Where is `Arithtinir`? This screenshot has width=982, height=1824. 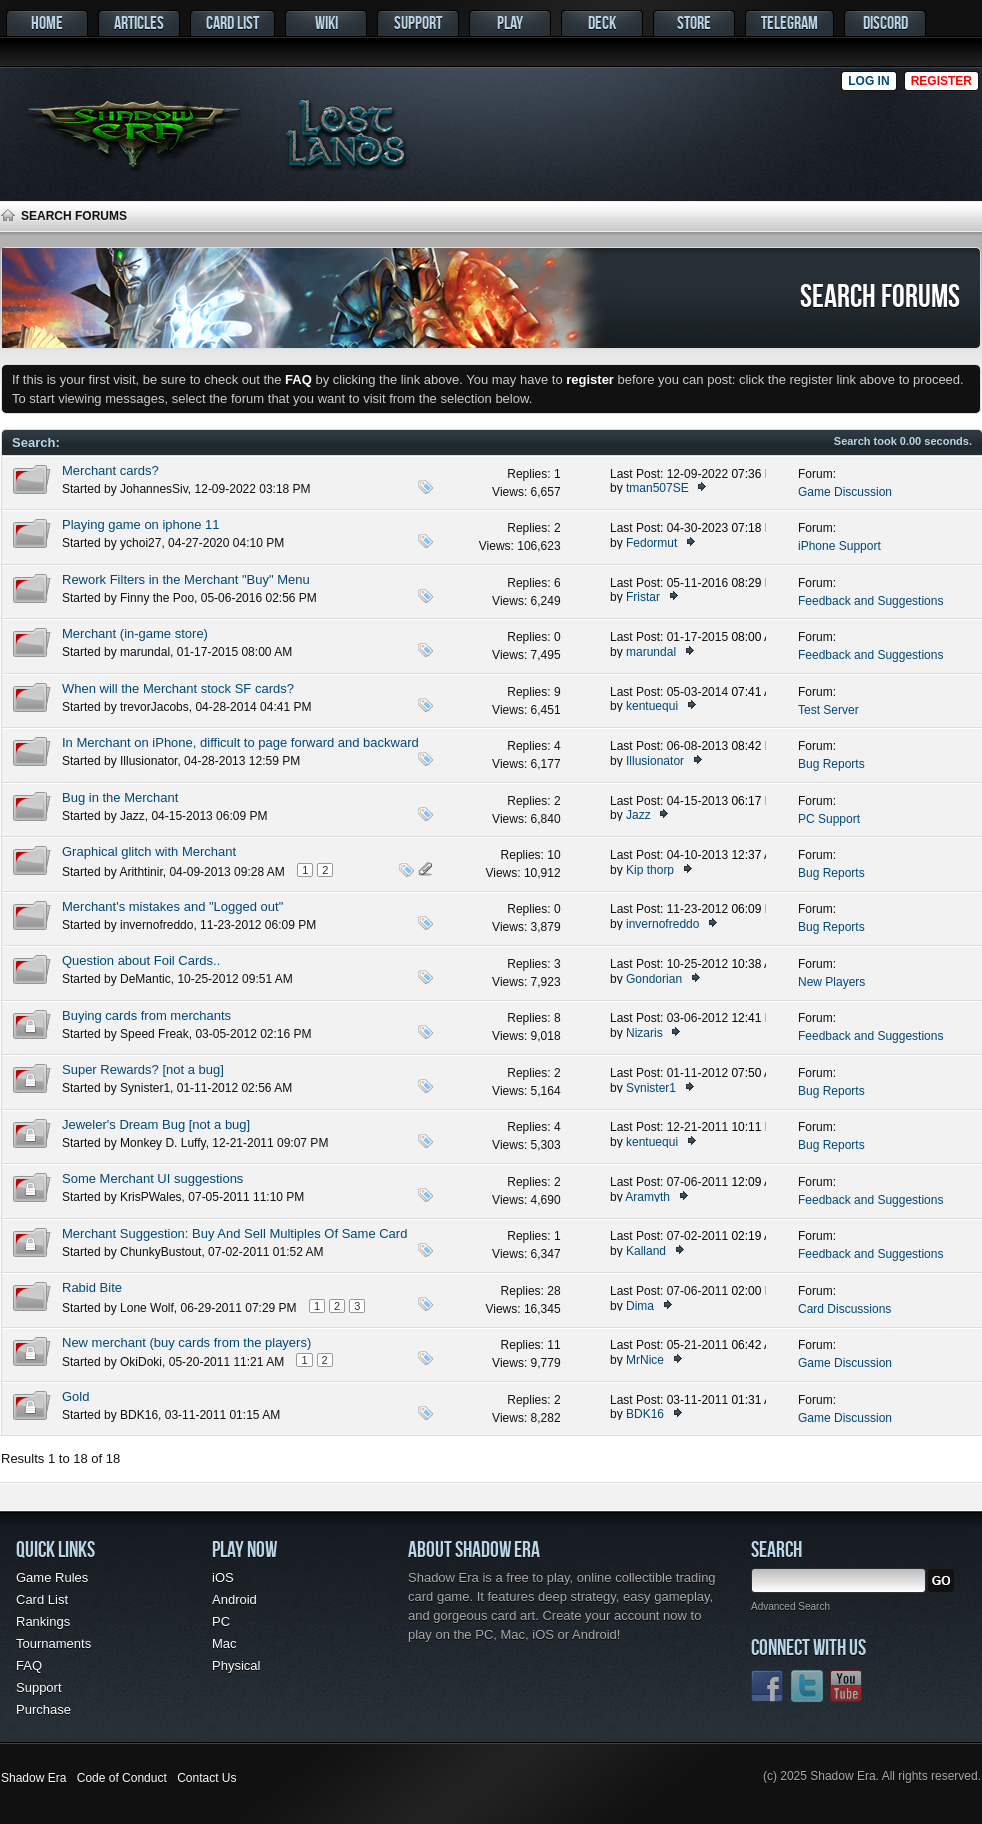
Arithtinir is located at coordinates (140, 872).